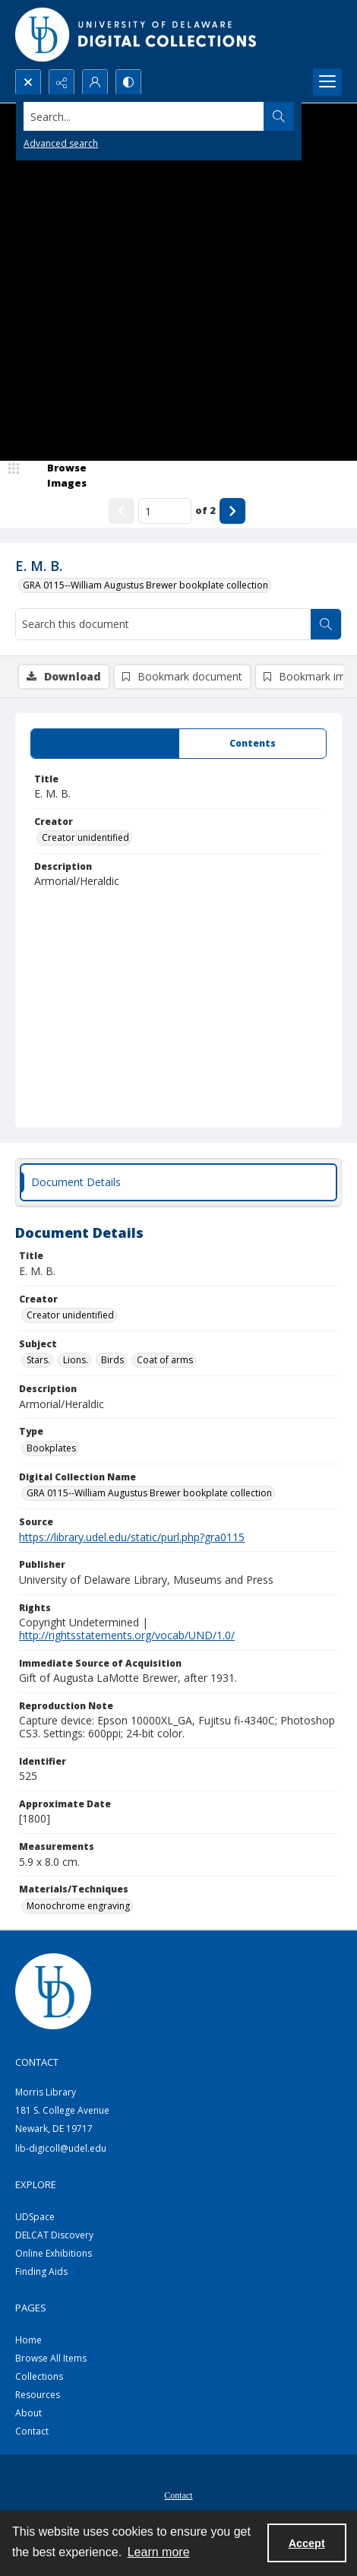 This screenshot has height=2576, width=357. What do you see at coordinates (32, 2431) in the screenshot?
I see `Contact` at bounding box center [32, 2431].